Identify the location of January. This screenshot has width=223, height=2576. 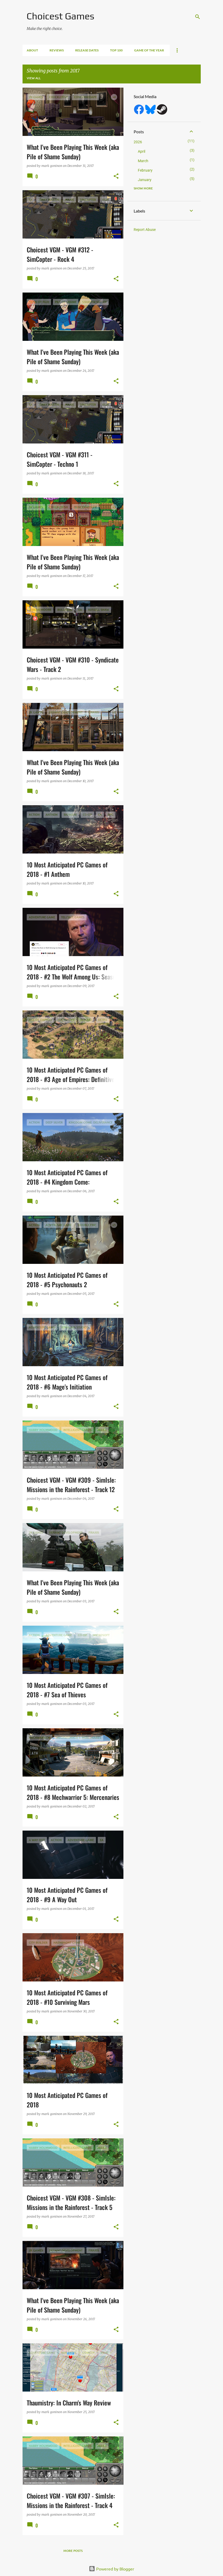
(144, 180).